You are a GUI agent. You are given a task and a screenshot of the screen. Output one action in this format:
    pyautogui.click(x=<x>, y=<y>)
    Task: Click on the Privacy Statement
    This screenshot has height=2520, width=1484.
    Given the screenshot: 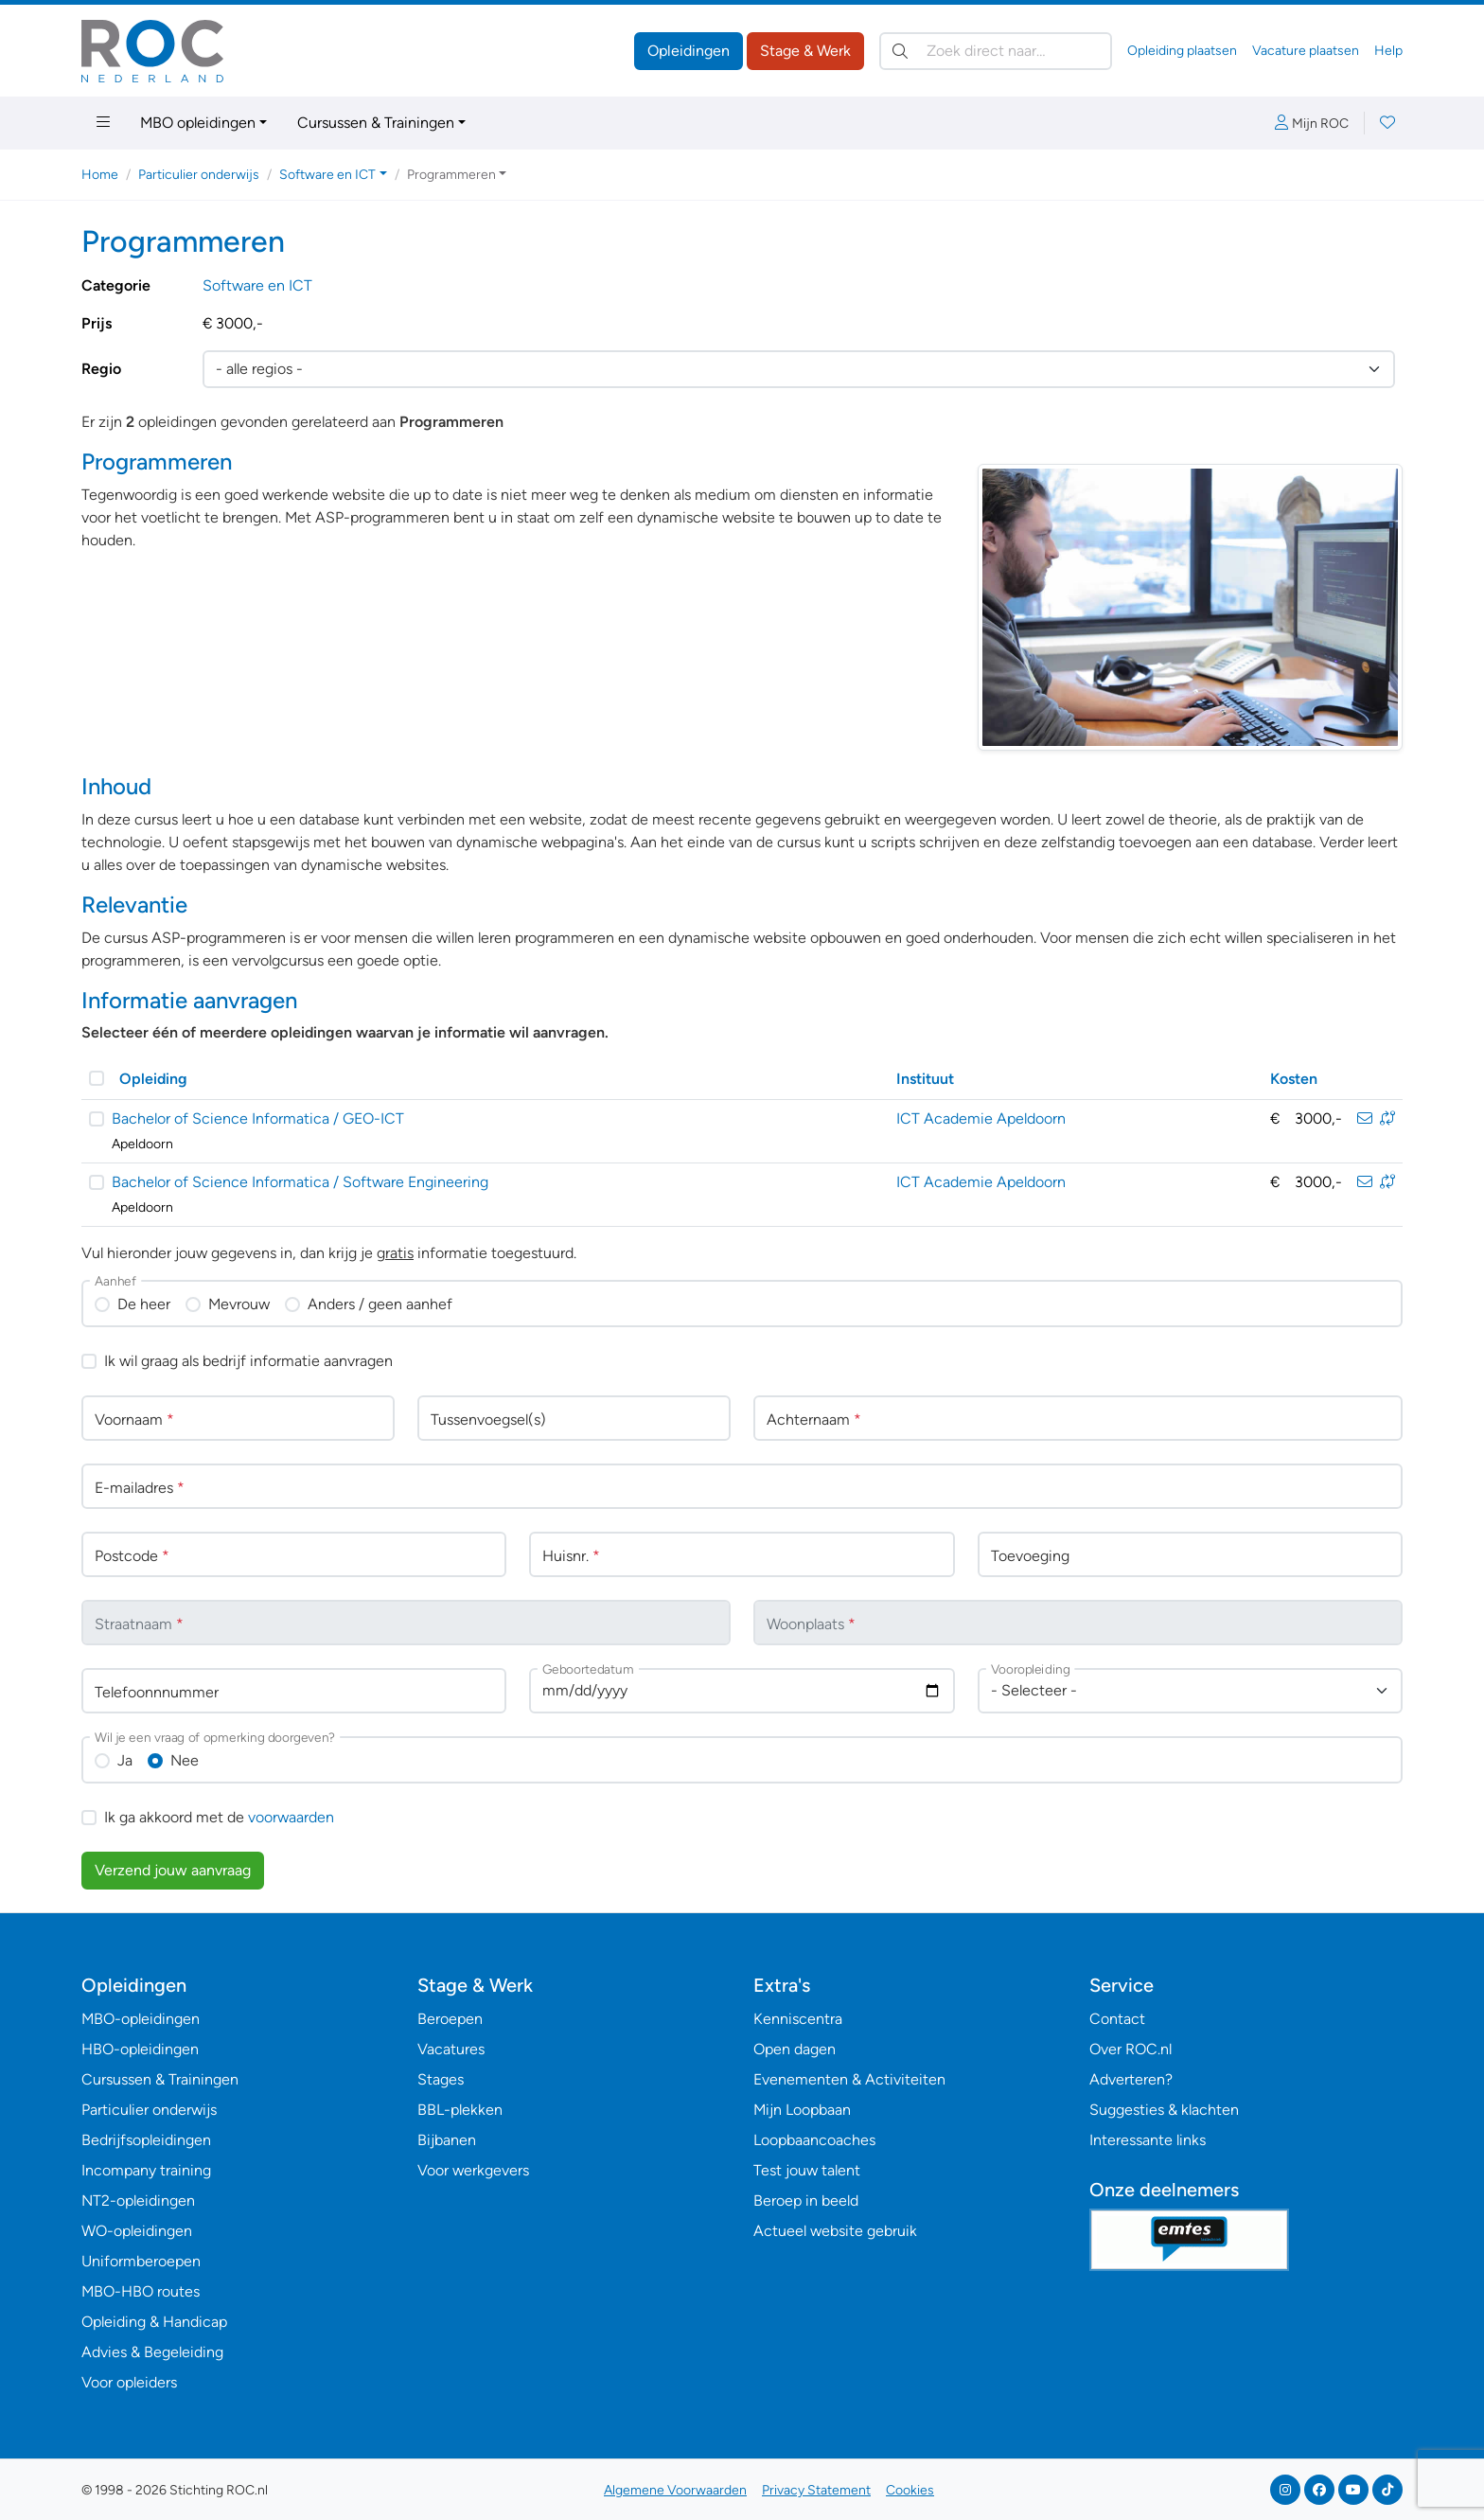 What is the action you would take?
    pyautogui.click(x=816, y=2490)
    